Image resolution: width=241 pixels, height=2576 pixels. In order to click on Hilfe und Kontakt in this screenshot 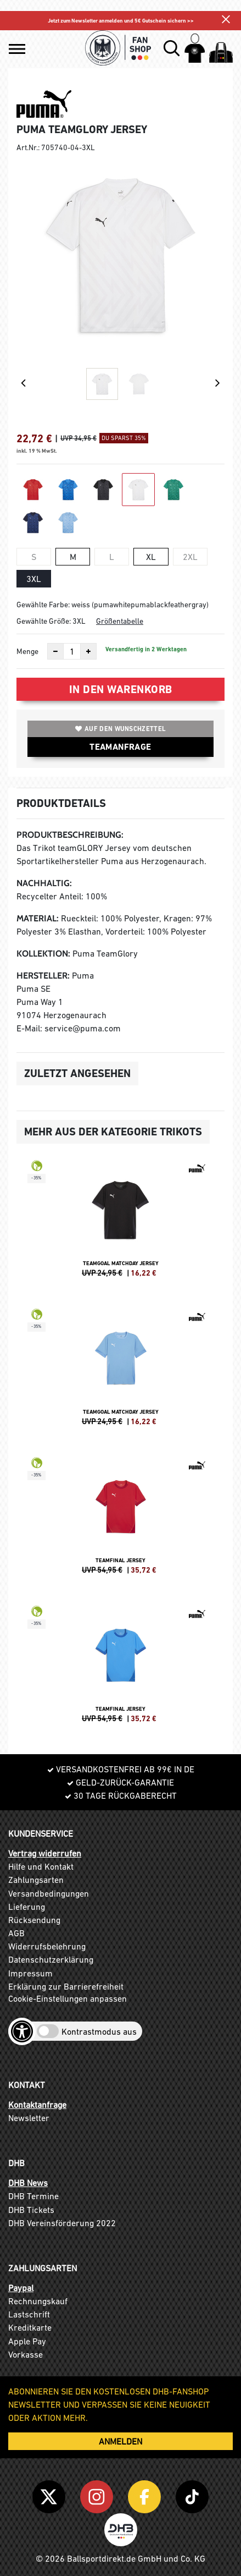, I will do `click(41, 1866)`.